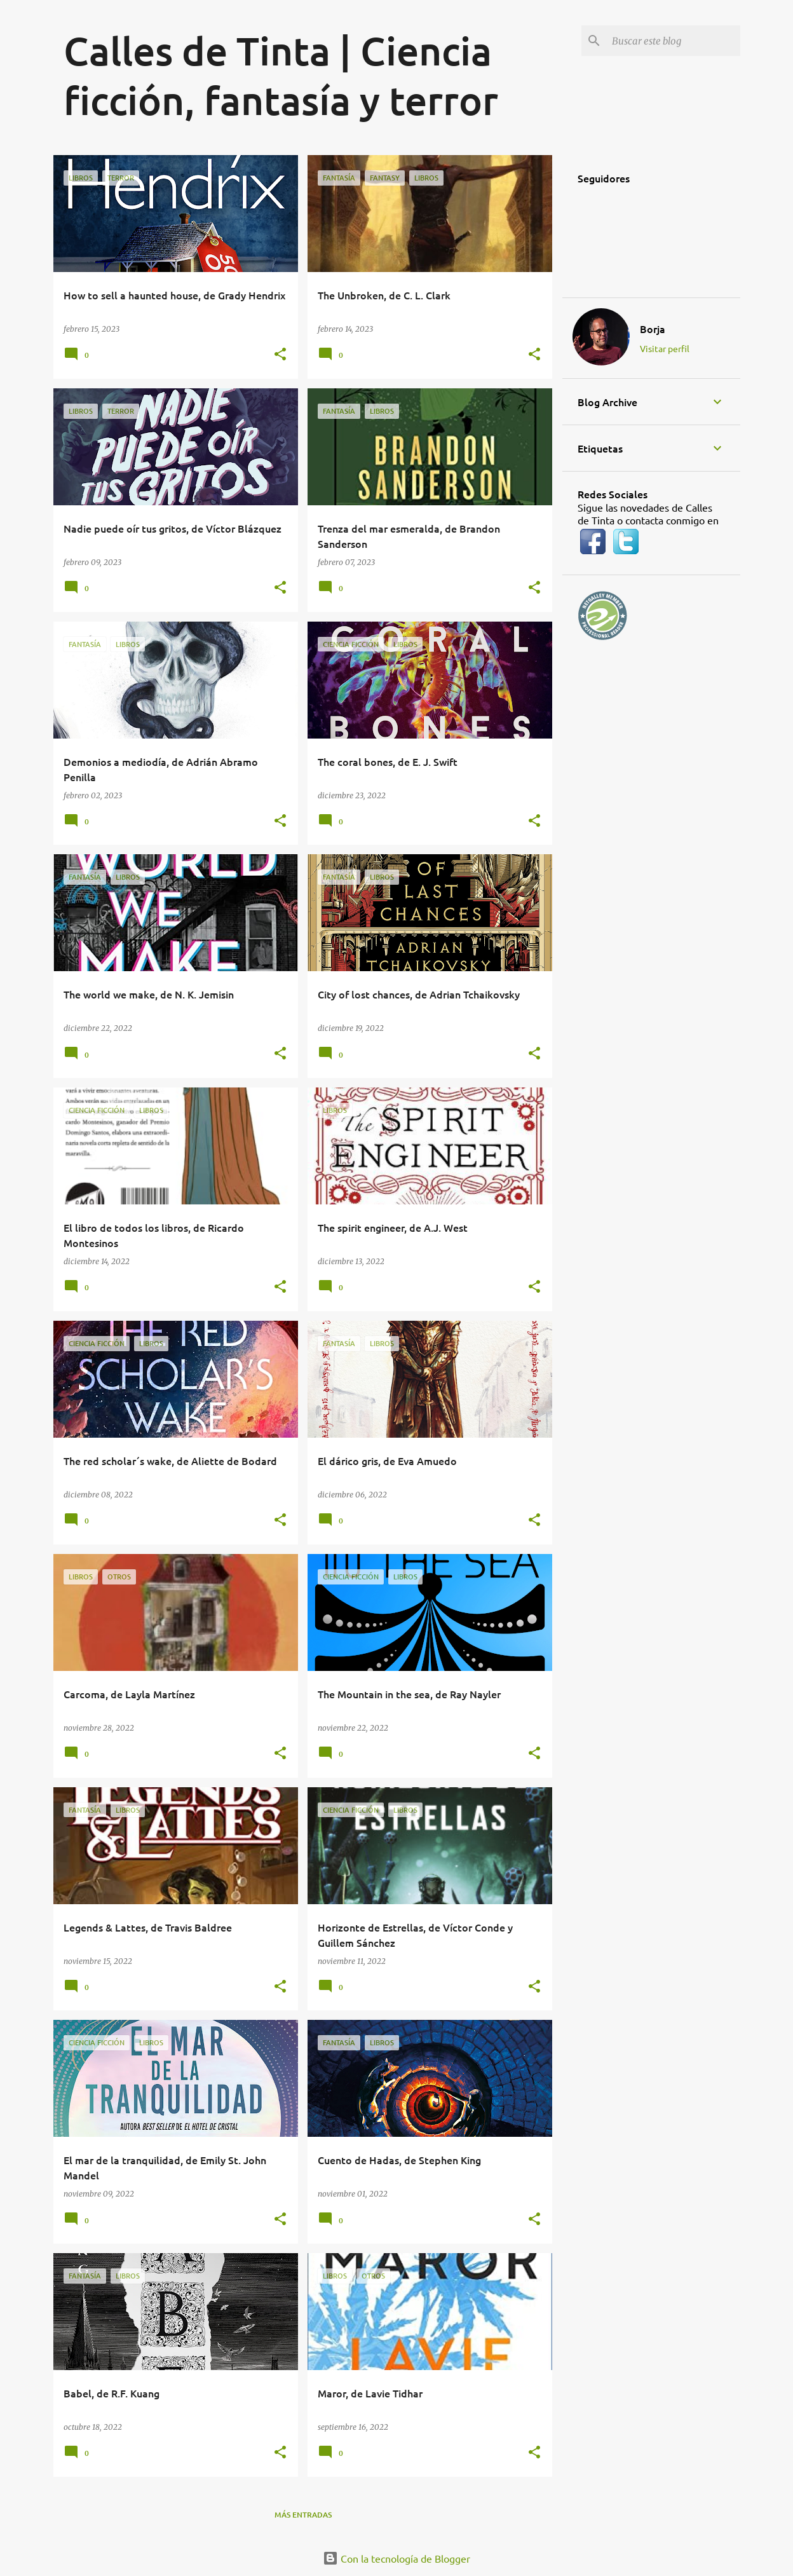  What do you see at coordinates (664, 348) in the screenshot?
I see `Visitar perfil` at bounding box center [664, 348].